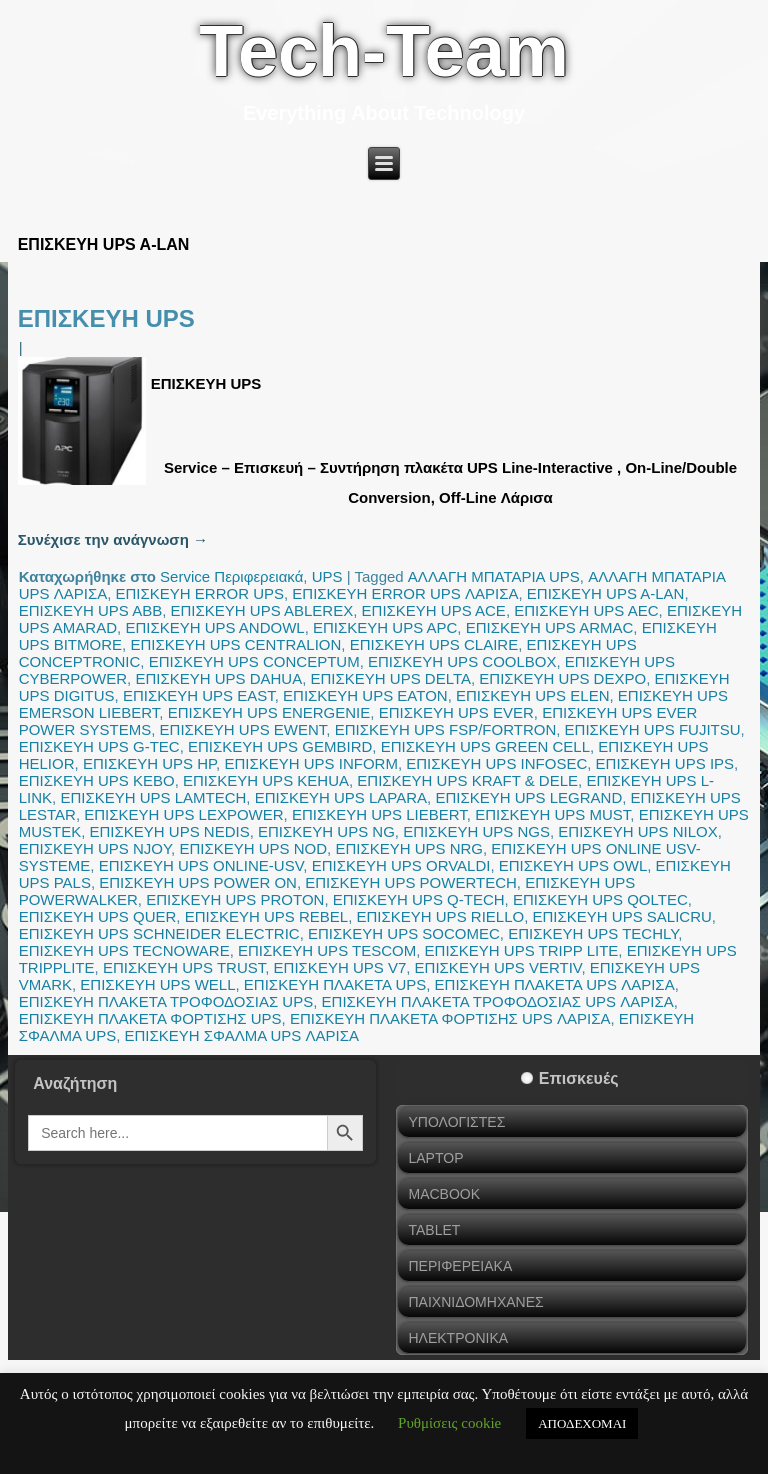  What do you see at coordinates (113, 539) in the screenshot?
I see `Συνέχισε την ανάγνωση` at bounding box center [113, 539].